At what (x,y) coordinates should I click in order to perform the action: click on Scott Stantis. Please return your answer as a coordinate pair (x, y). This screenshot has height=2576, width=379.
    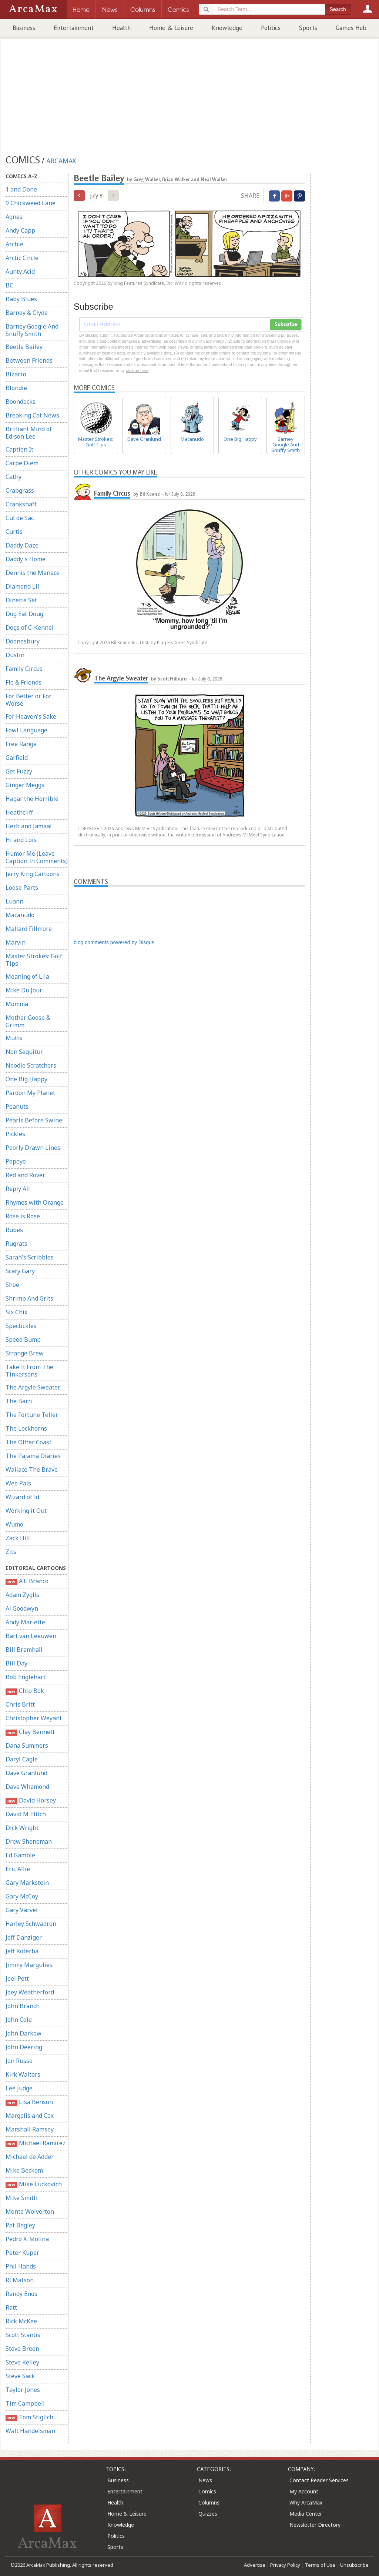
    Looking at the image, I should click on (23, 2335).